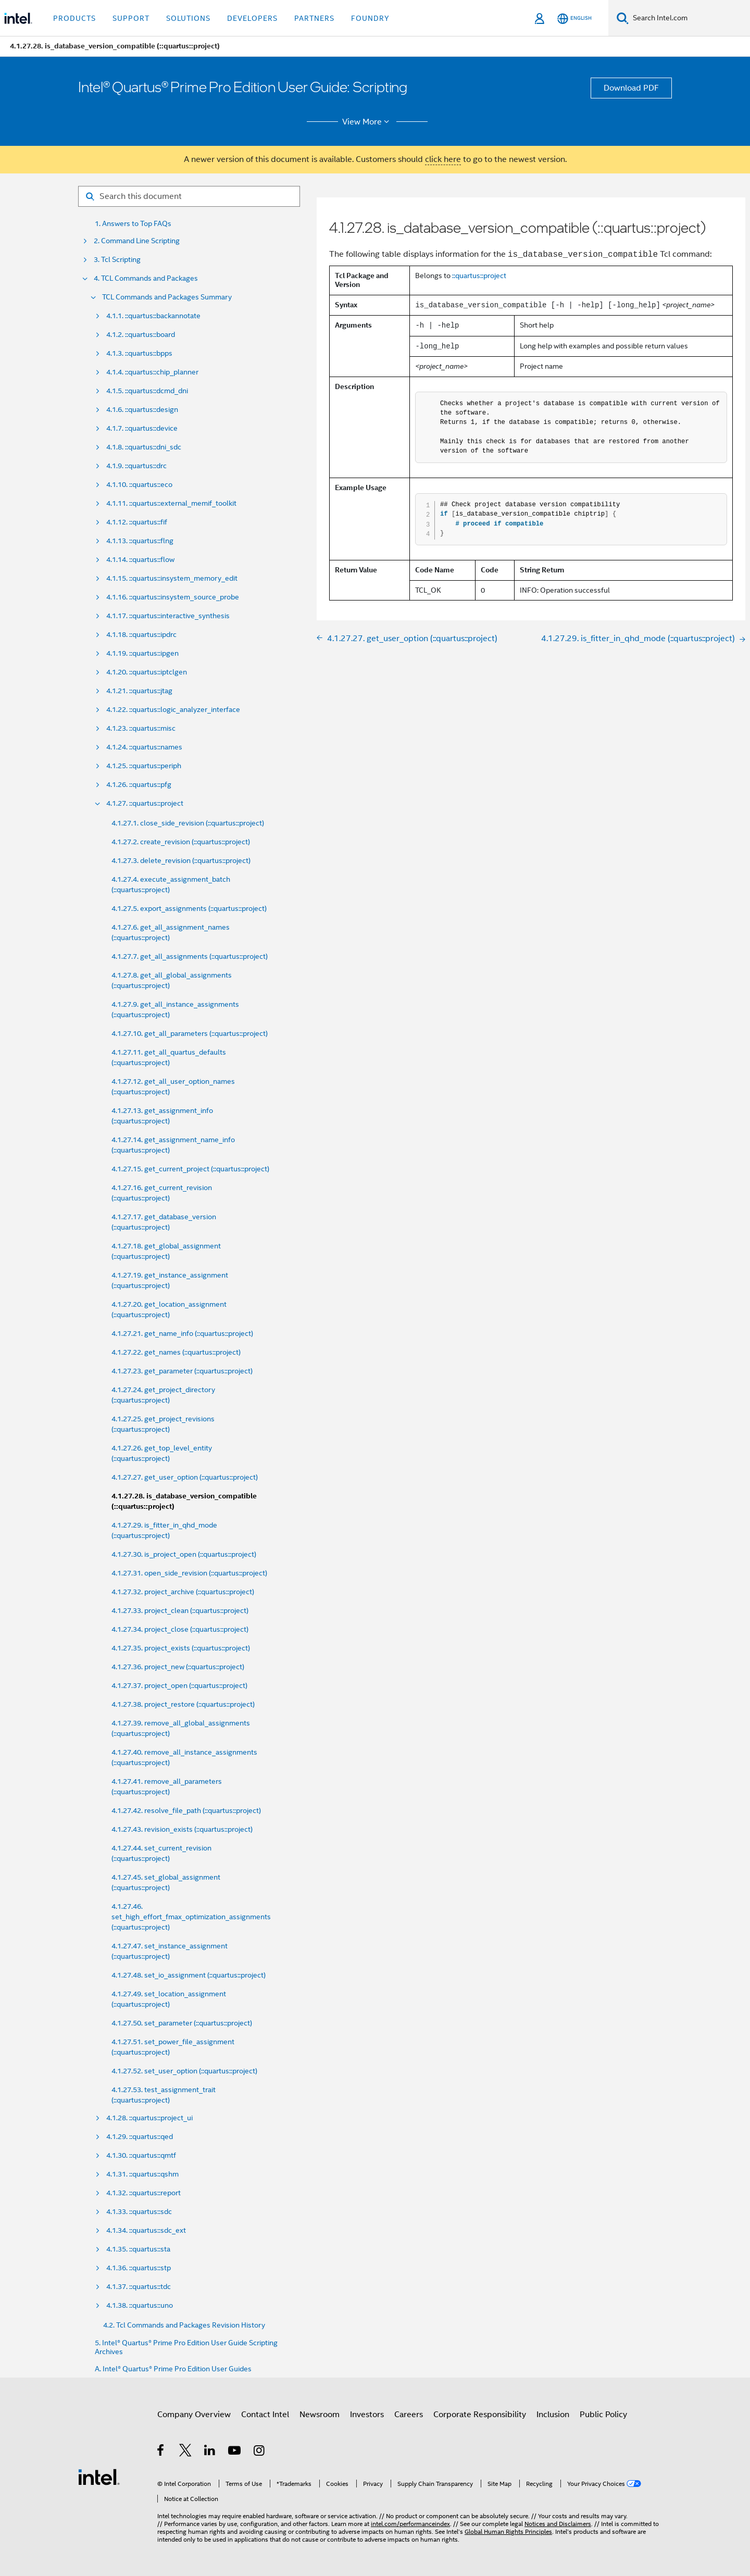 Image resolution: width=750 pixels, height=2576 pixels. I want to click on 4.1.27.5. export_assignments (::quartus::project), so click(189, 908).